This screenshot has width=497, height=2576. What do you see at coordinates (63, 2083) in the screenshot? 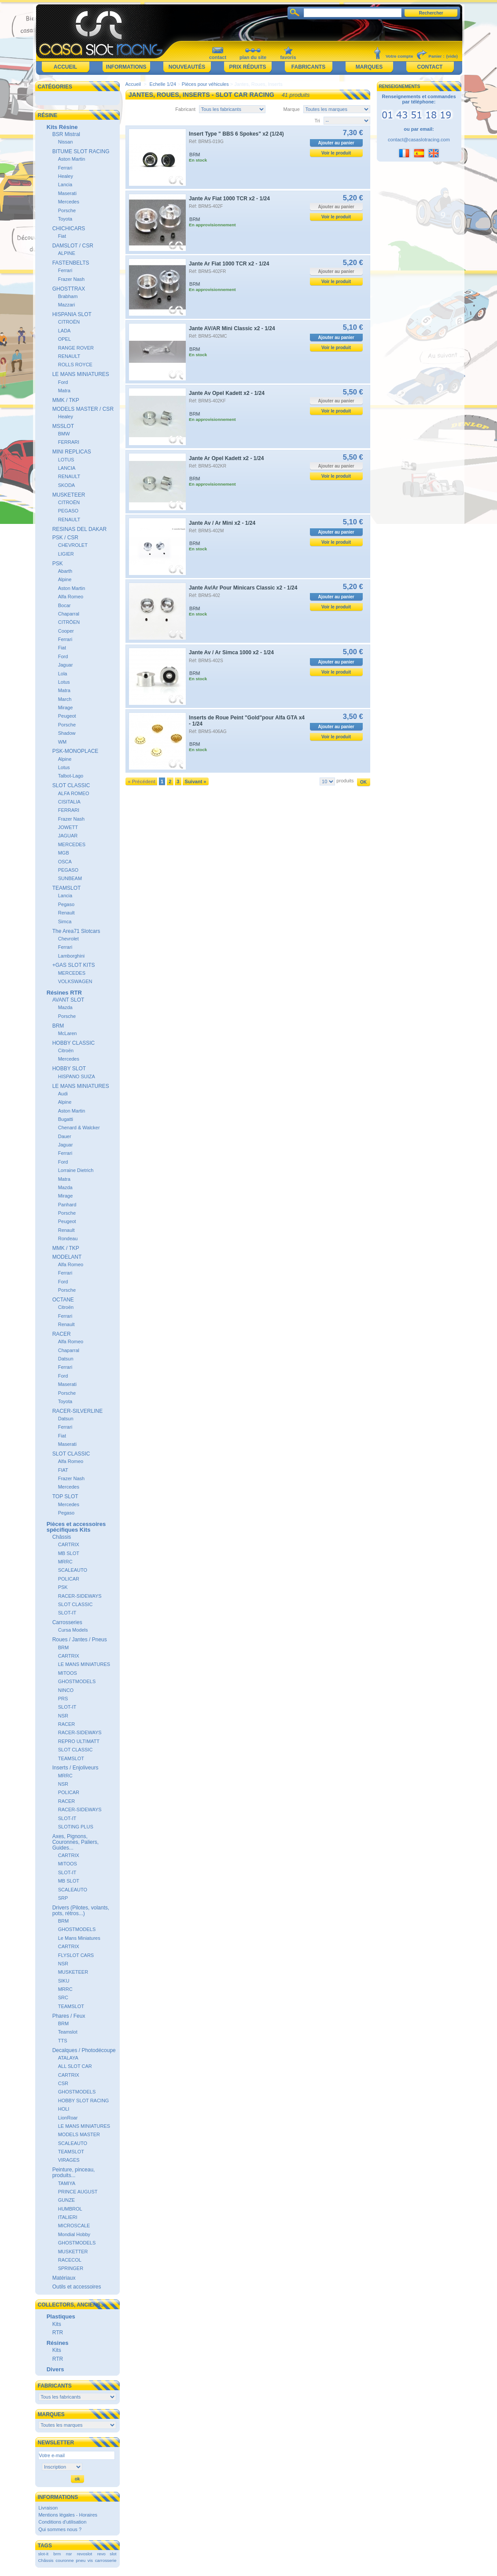
I see `CSR` at bounding box center [63, 2083].